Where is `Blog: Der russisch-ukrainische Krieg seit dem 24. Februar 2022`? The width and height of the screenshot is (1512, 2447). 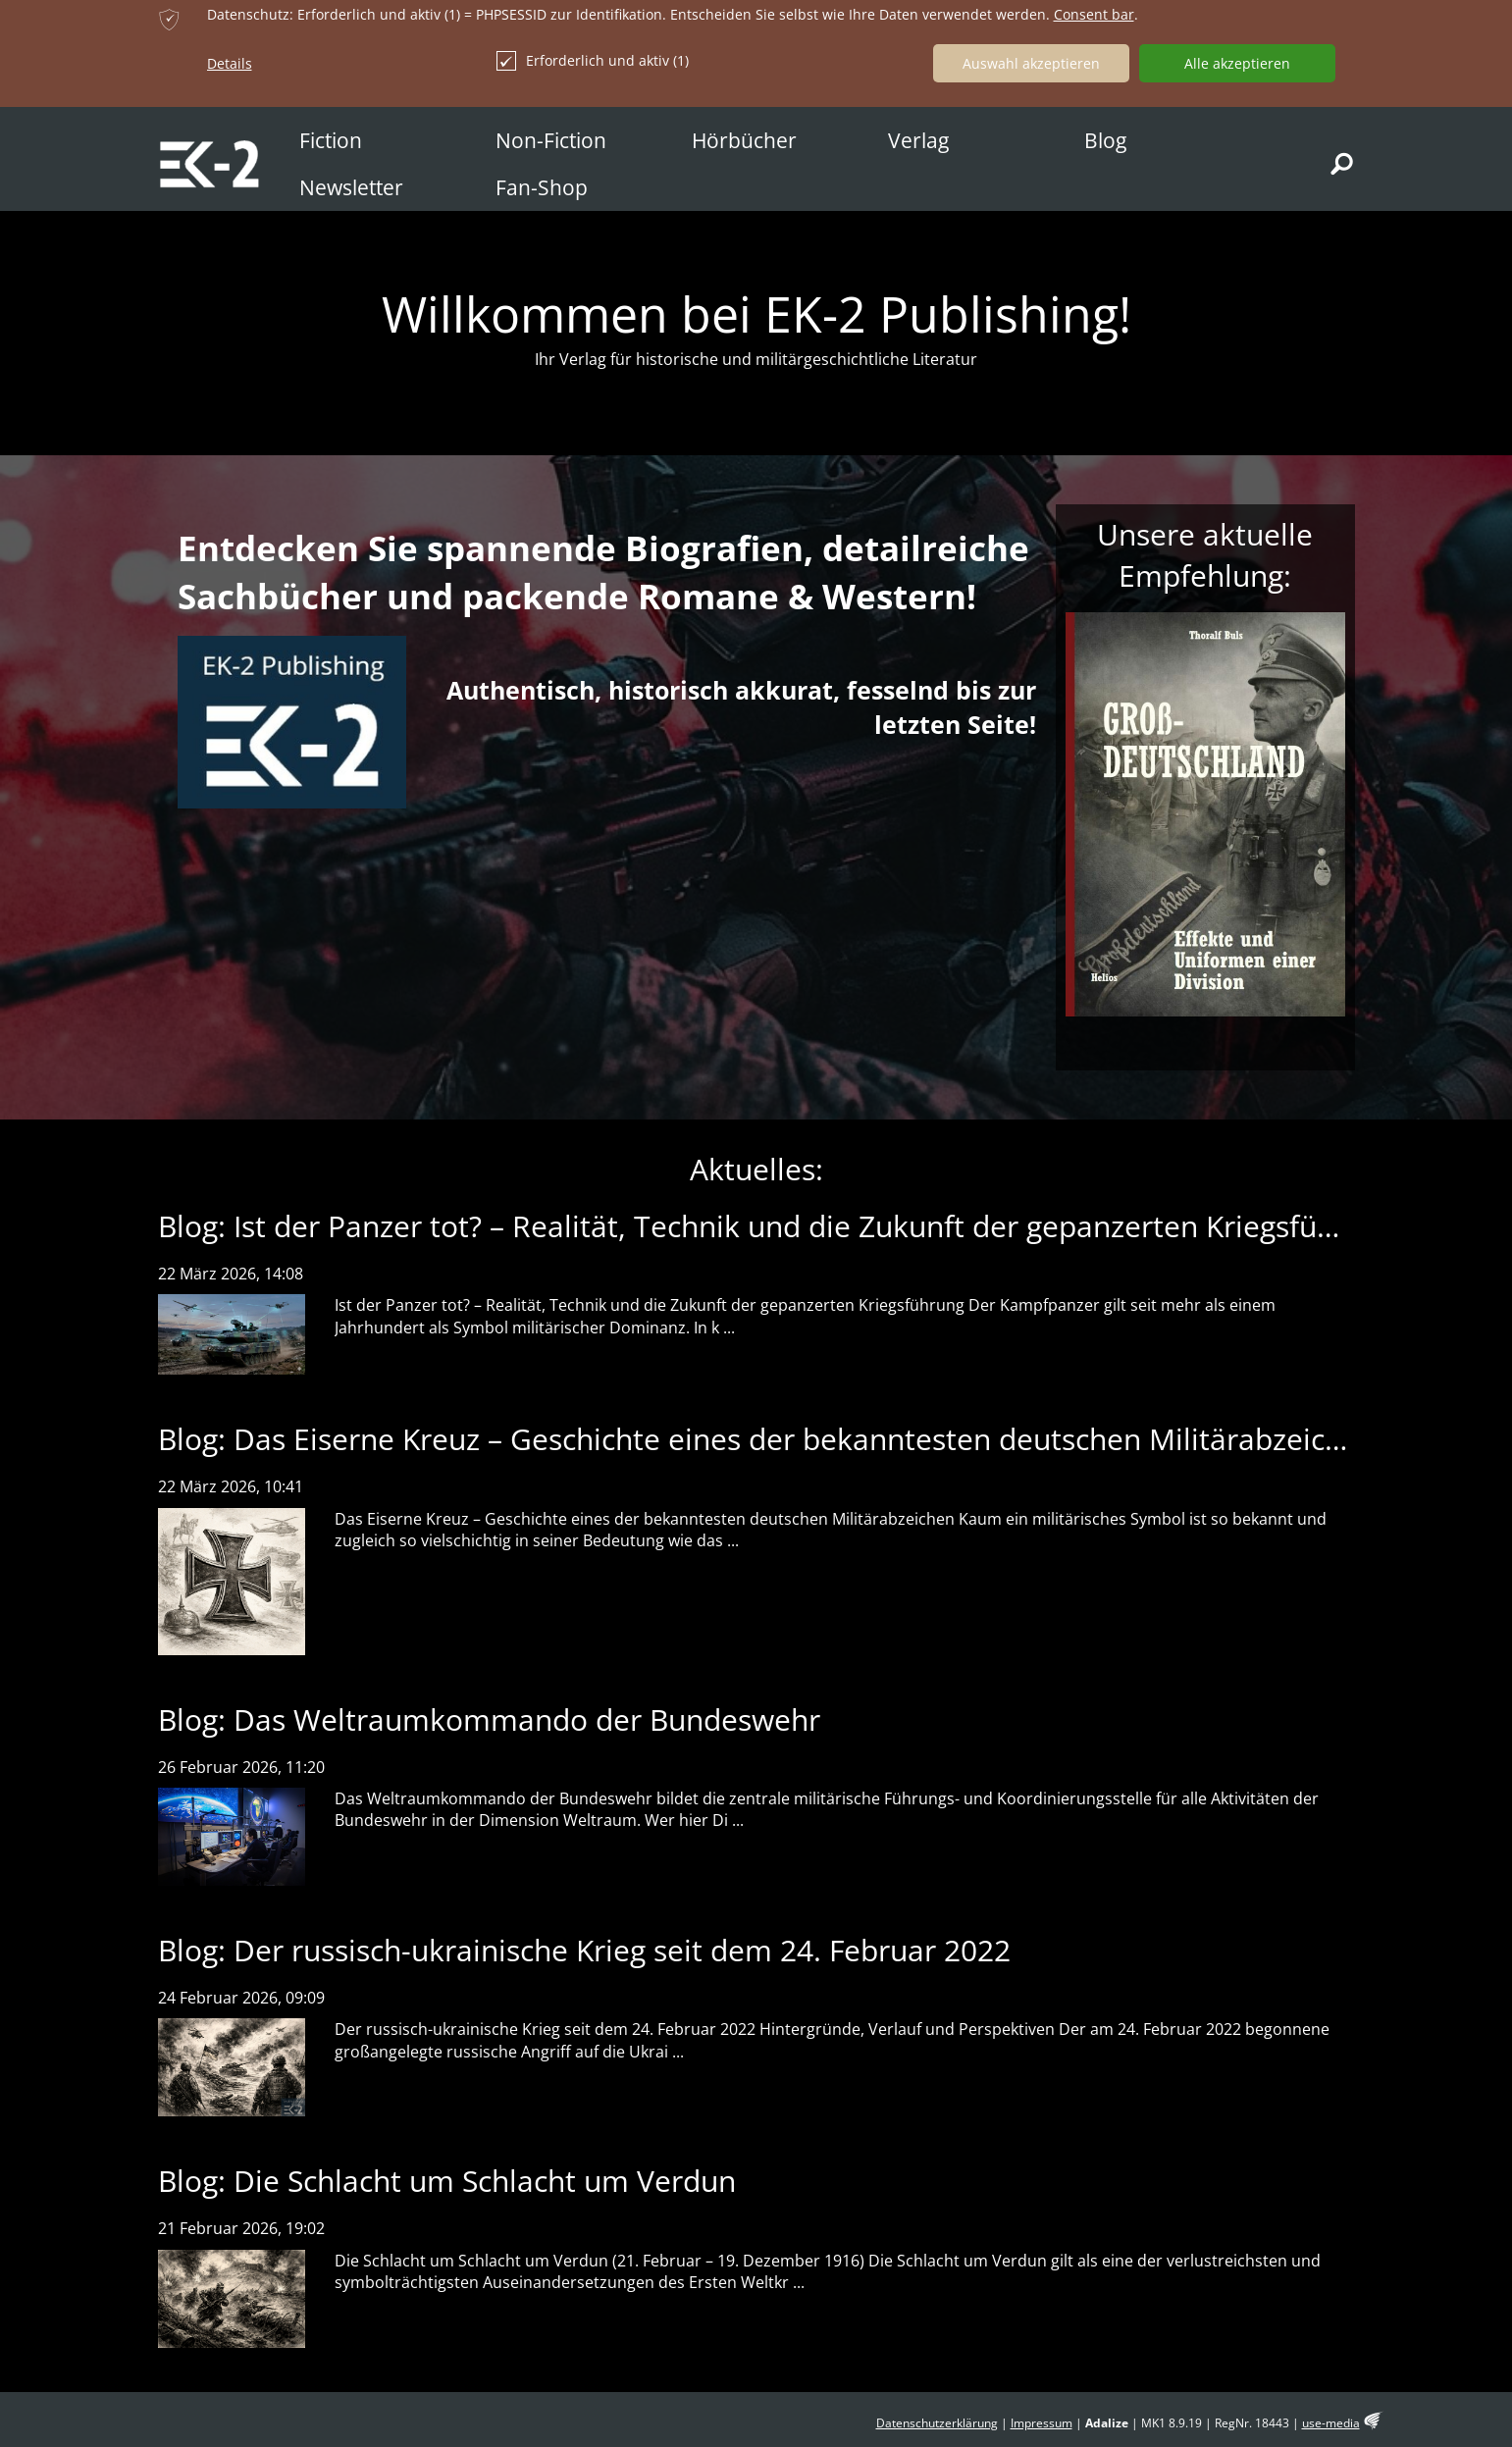
Blog: Der russisch-ukrainische Krieg seit dem 24. Februar 2022 is located at coordinates (584, 1950).